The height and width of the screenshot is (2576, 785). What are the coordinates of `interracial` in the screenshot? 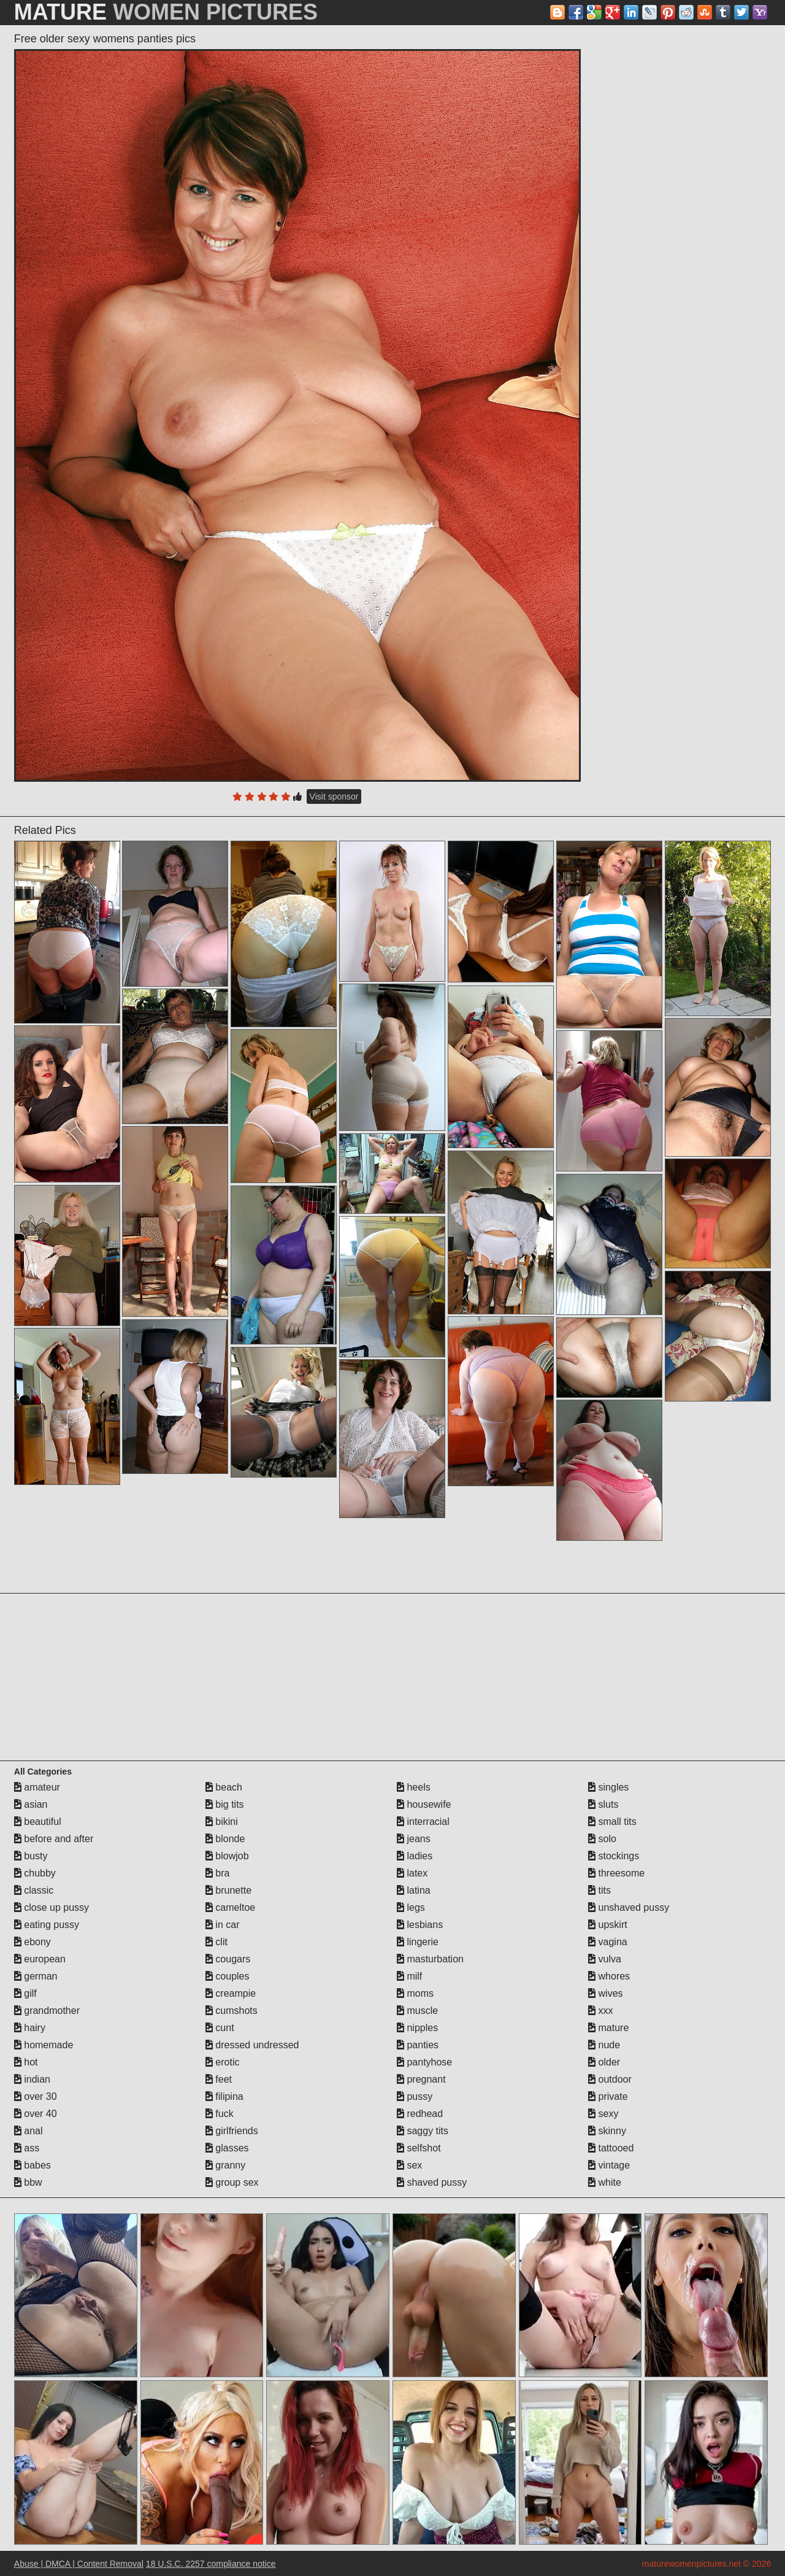 It's located at (423, 1821).